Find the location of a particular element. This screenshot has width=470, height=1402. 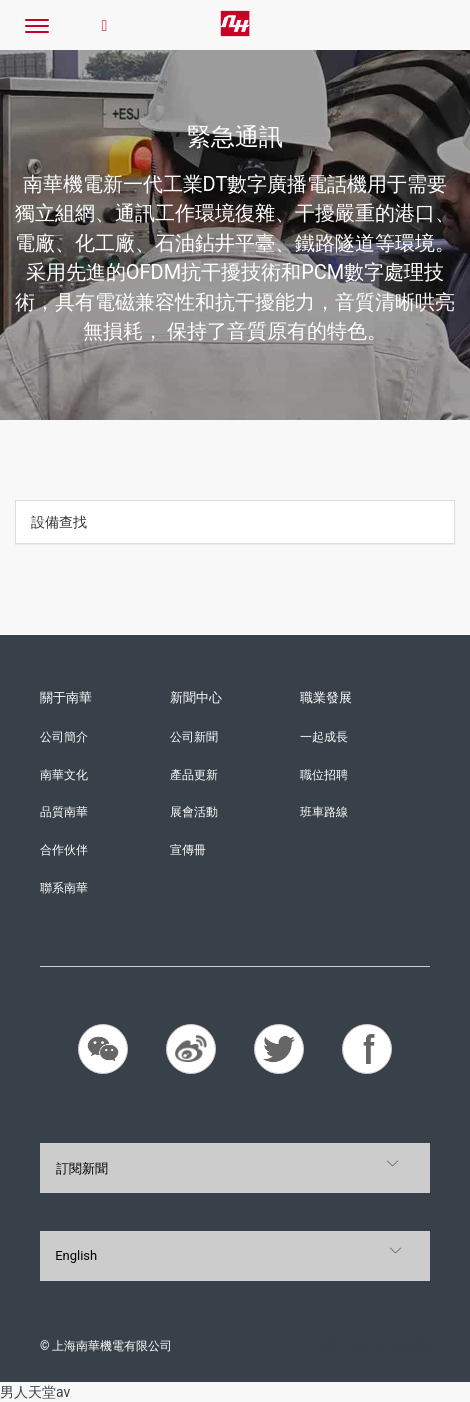

合作伙伴 is located at coordinates (64, 850).